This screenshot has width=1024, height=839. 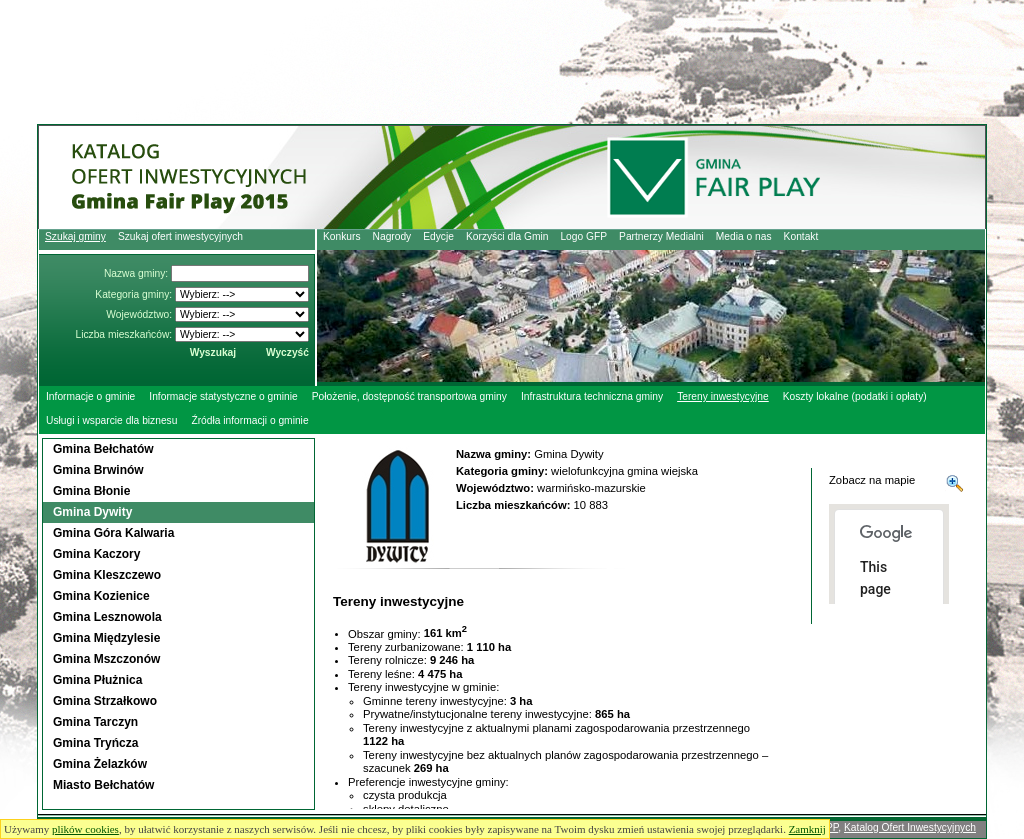 What do you see at coordinates (103, 449) in the screenshot?
I see `Gmina Bełchatów` at bounding box center [103, 449].